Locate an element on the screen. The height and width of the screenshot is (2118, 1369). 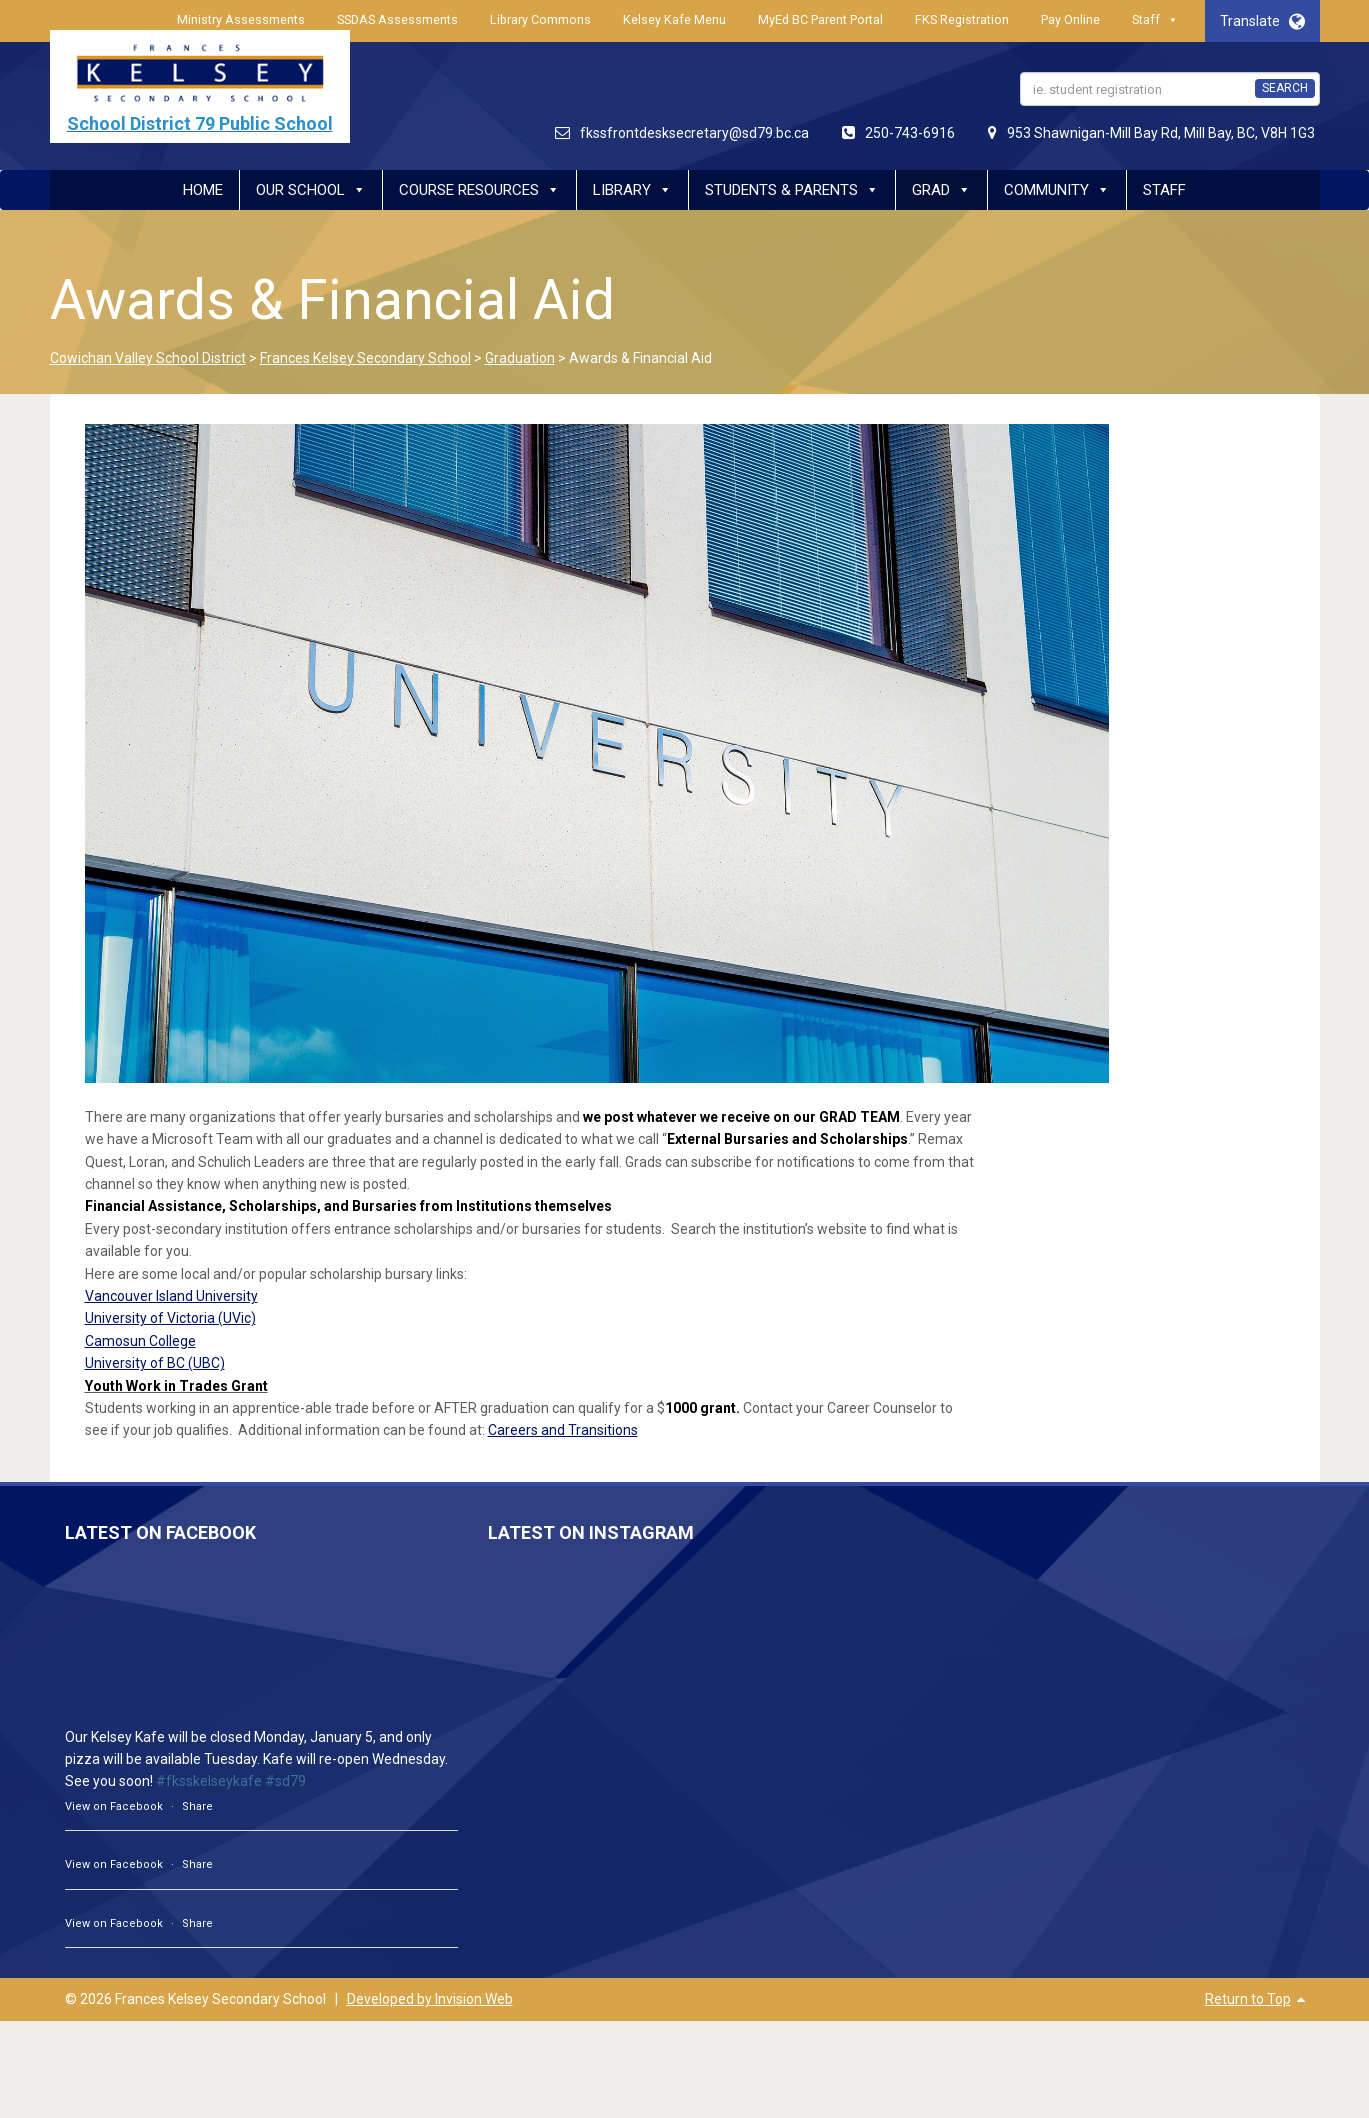
Camosun College is located at coordinates (140, 1341).